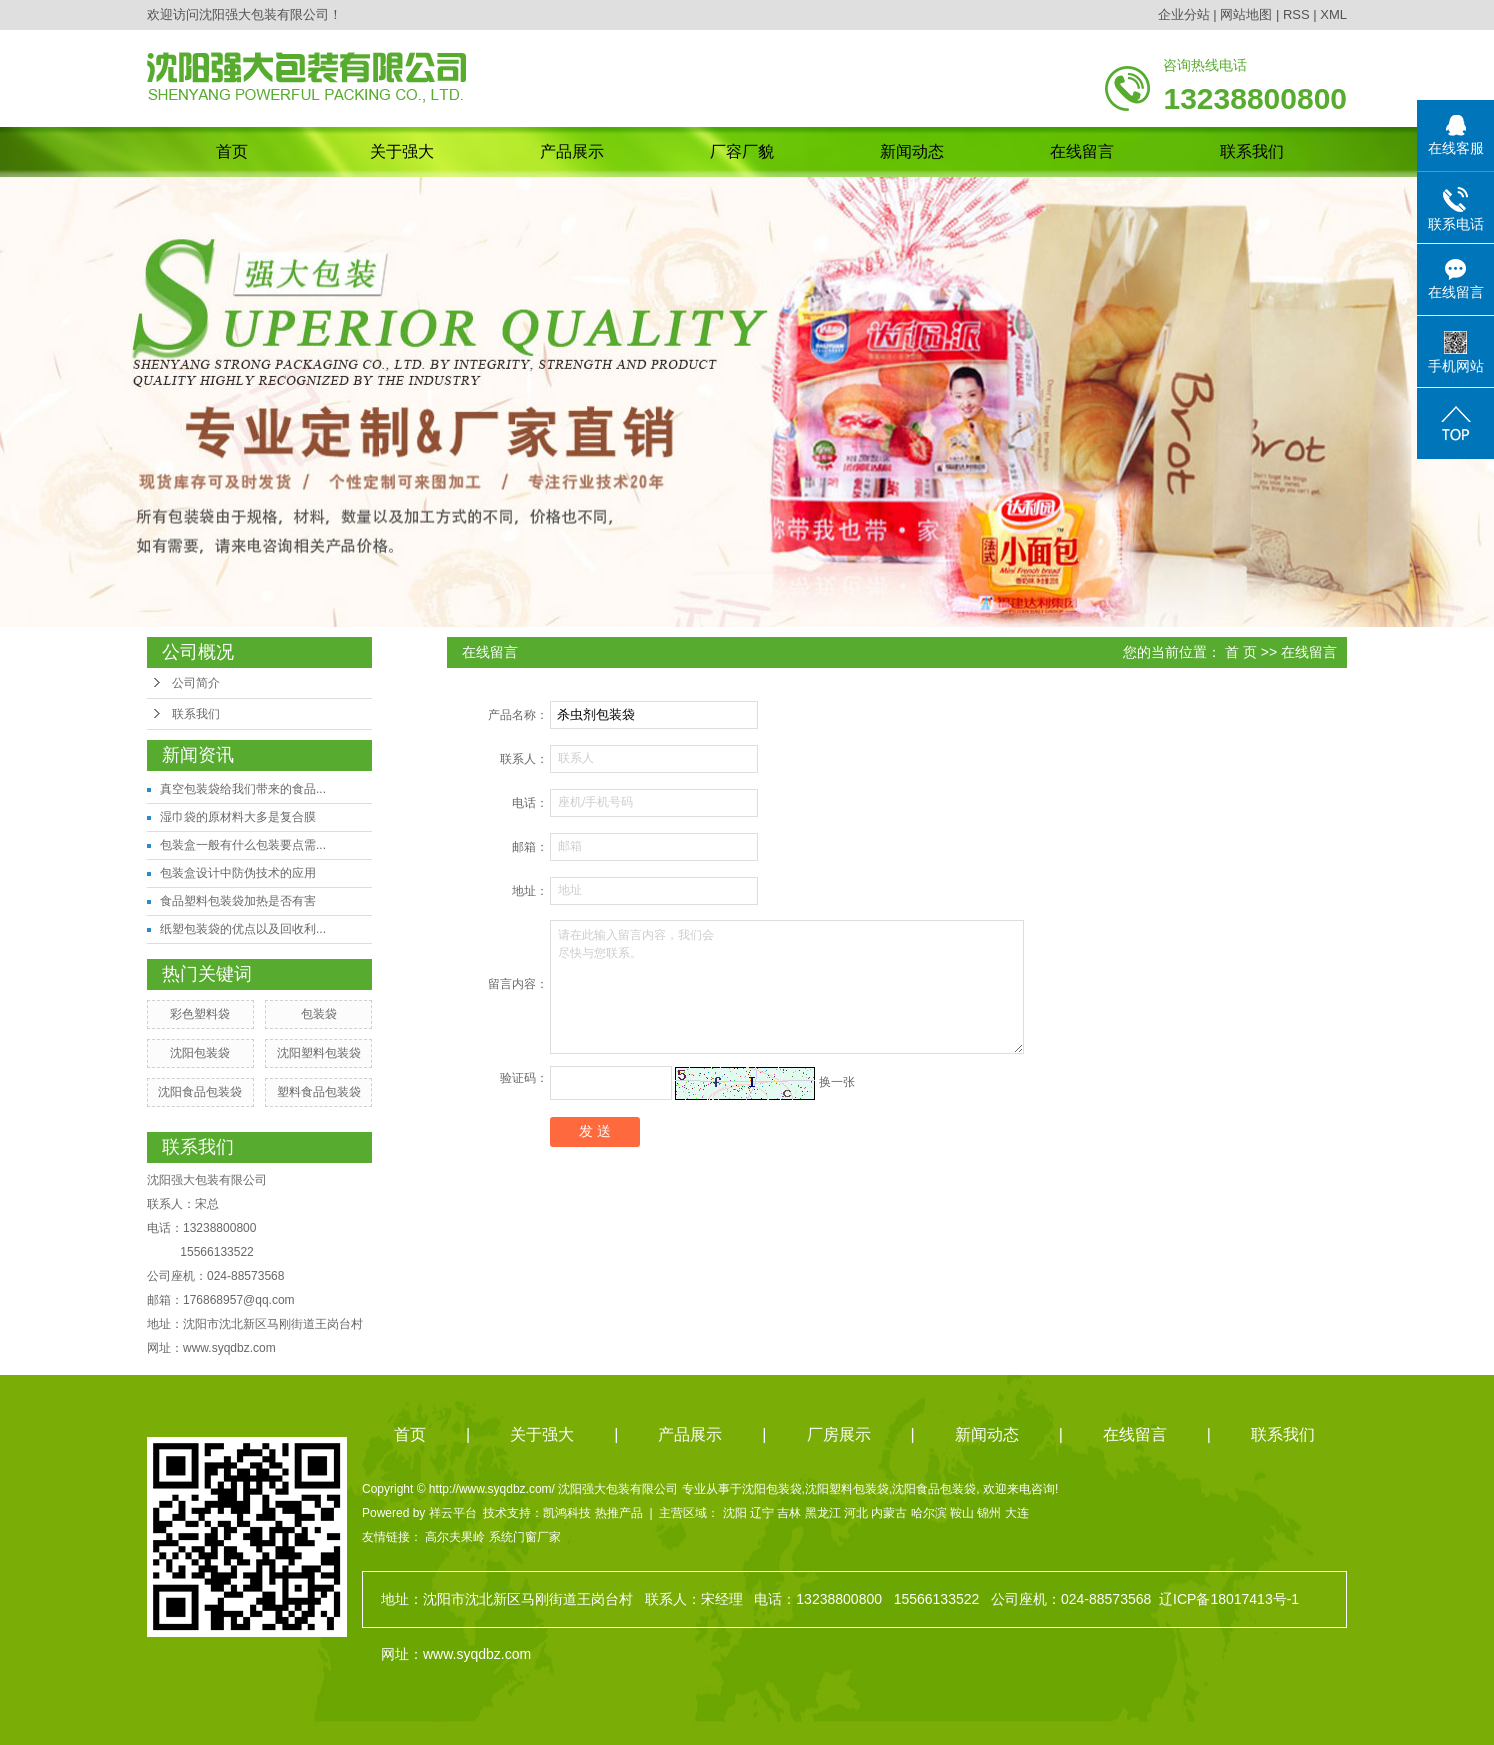 This screenshot has width=1494, height=1745. I want to click on 新闻动态, so click(912, 151).